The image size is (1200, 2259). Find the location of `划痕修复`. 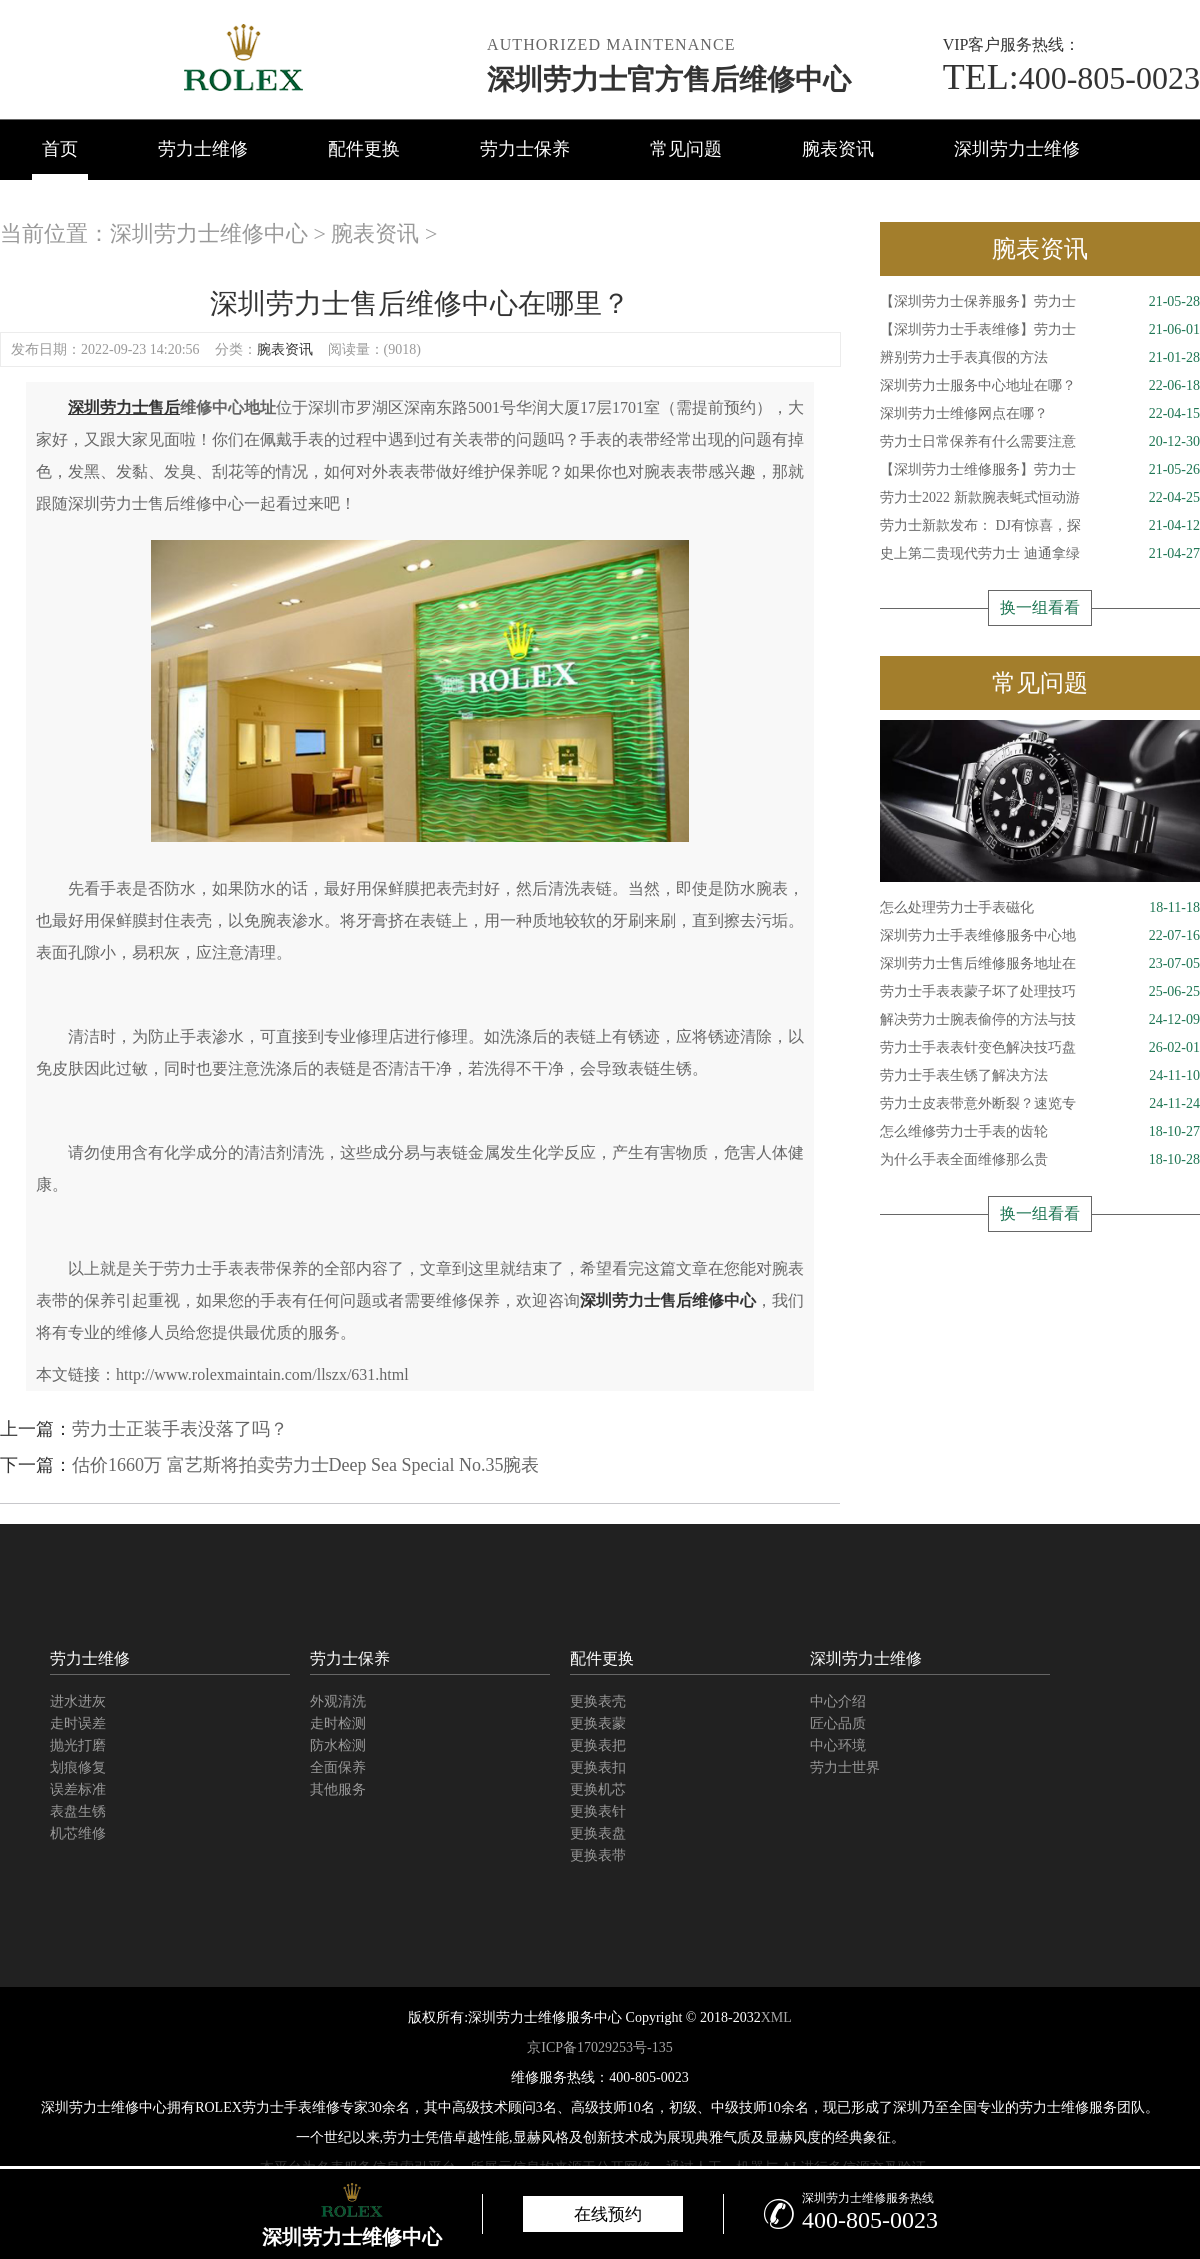

划痕修复 is located at coordinates (78, 1767).